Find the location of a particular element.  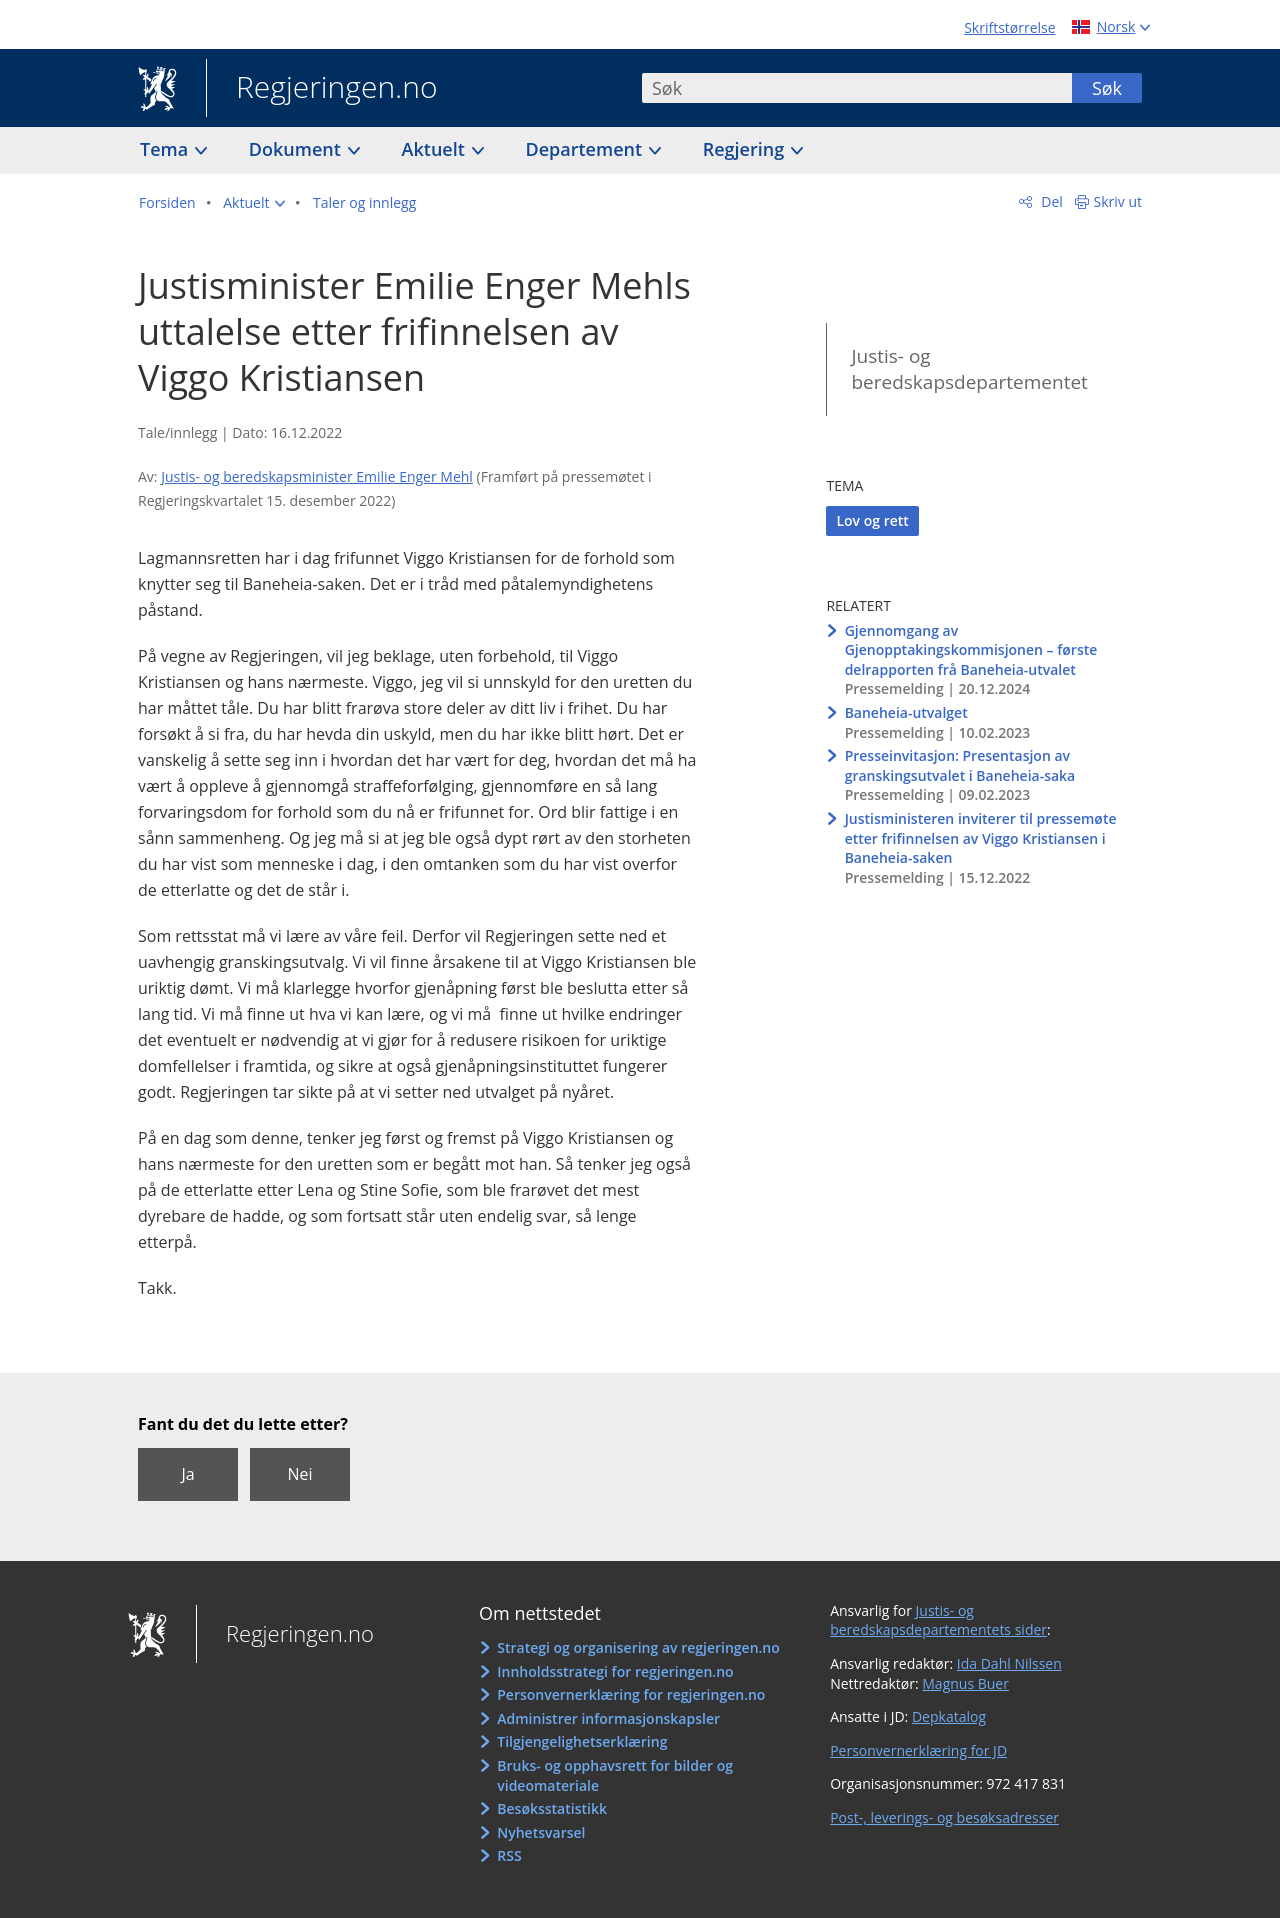

Innholdsstrategi for regjeringen.no is located at coordinates (615, 1671).